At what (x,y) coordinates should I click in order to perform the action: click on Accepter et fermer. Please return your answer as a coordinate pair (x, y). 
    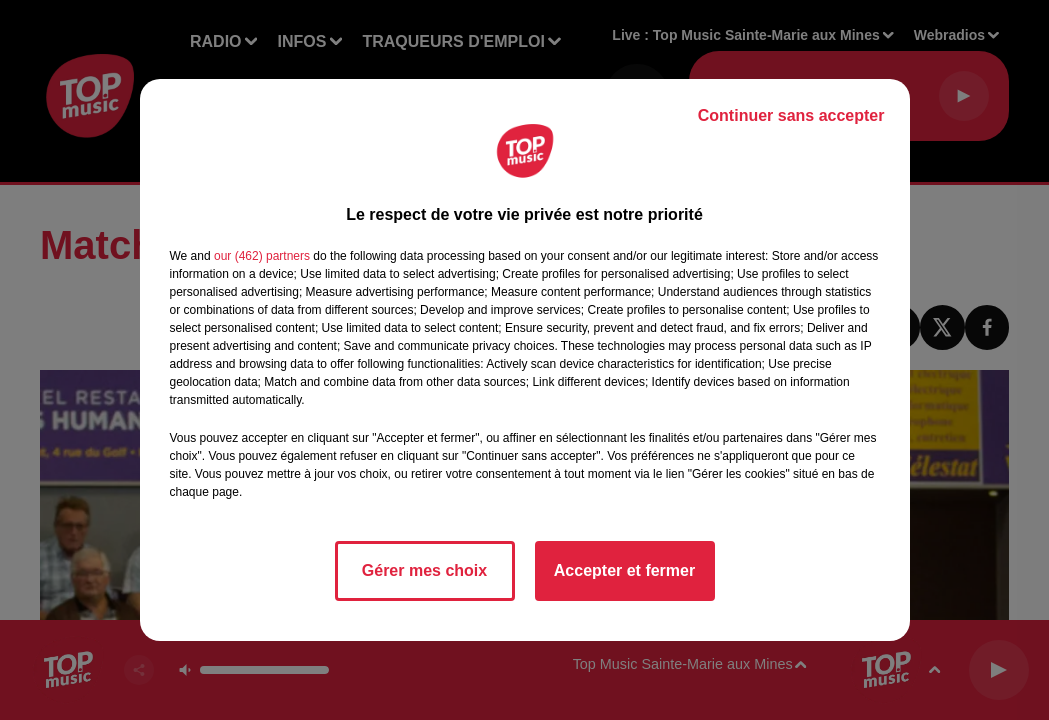
    Looking at the image, I should click on (624, 570).